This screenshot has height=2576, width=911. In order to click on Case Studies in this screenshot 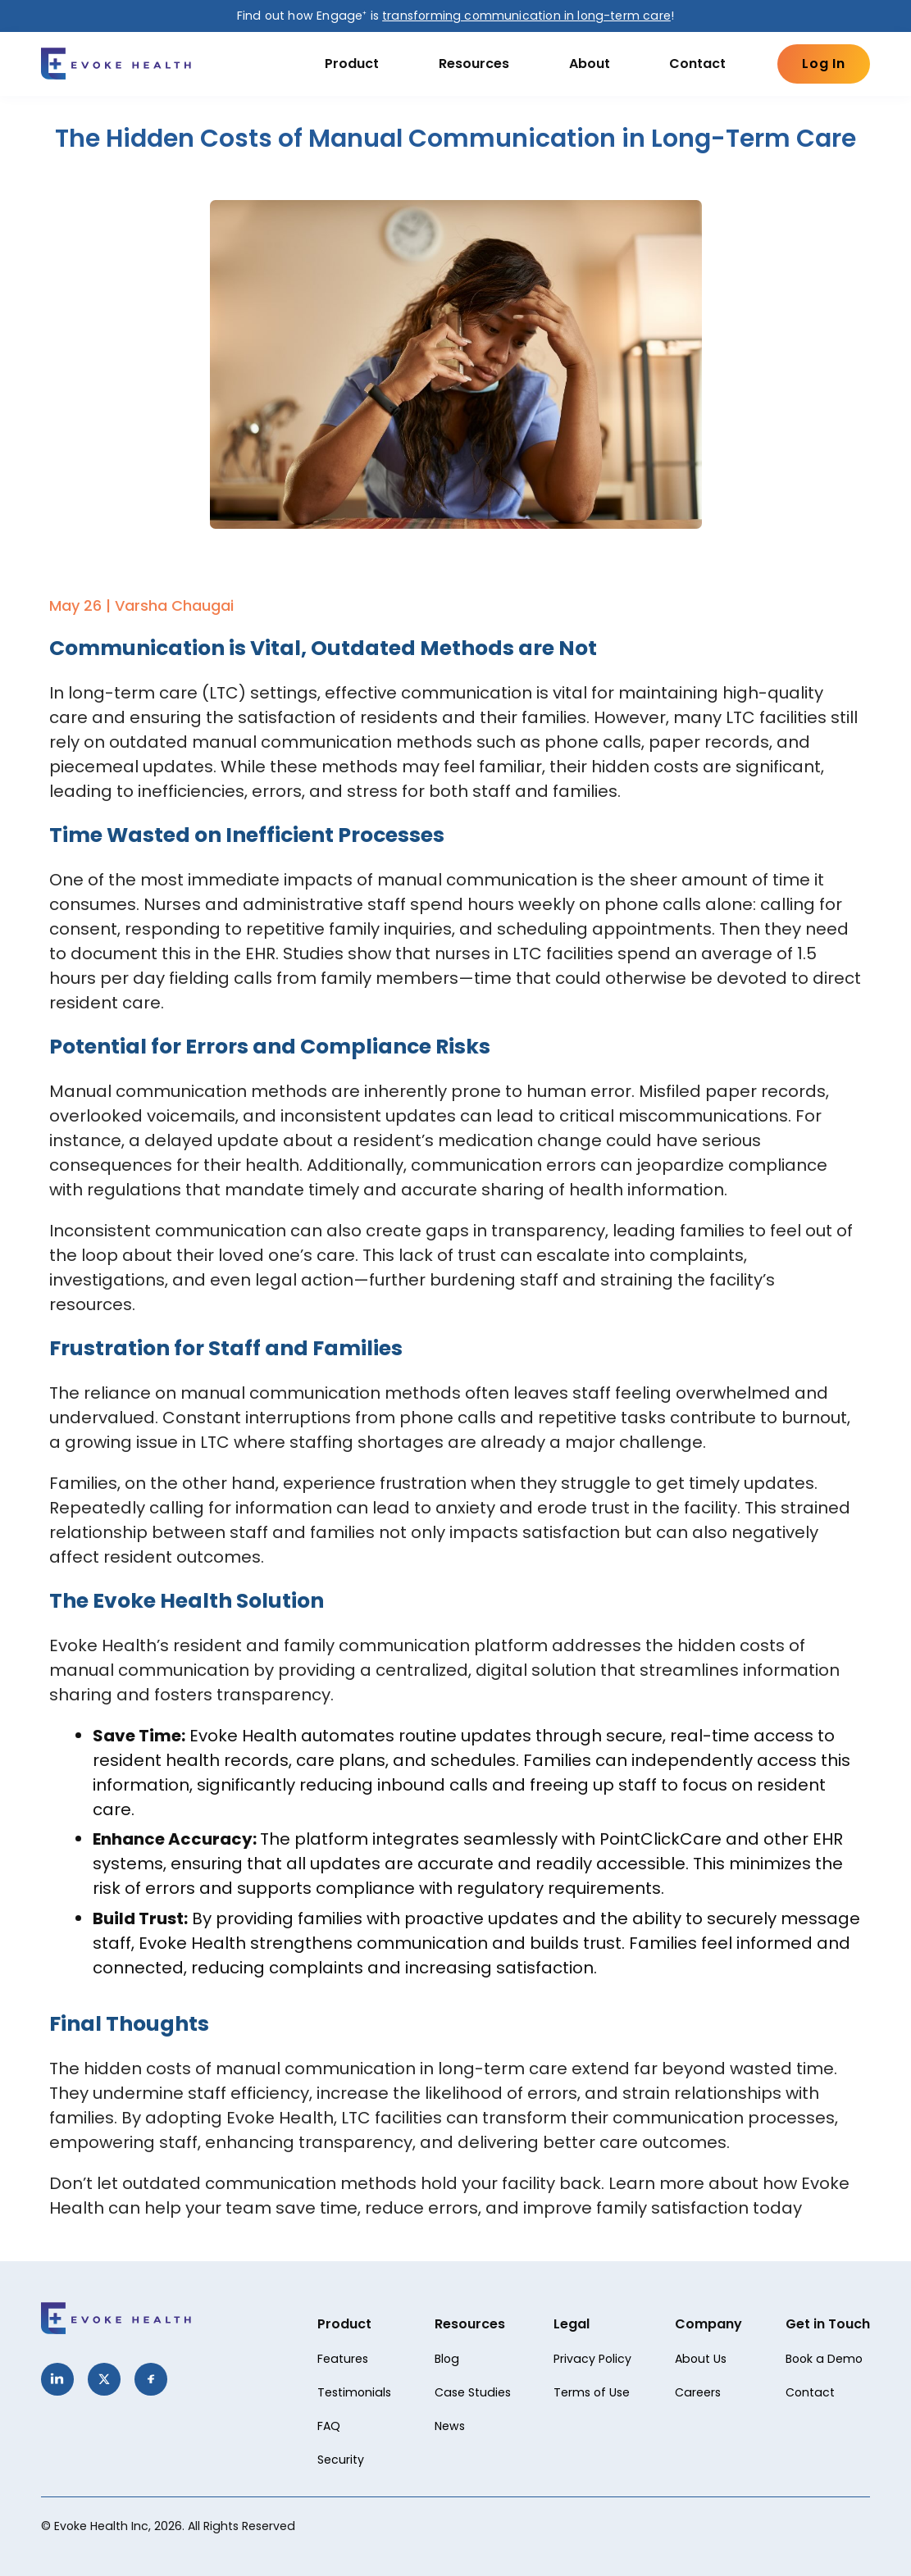, I will do `click(473, 2392)`.